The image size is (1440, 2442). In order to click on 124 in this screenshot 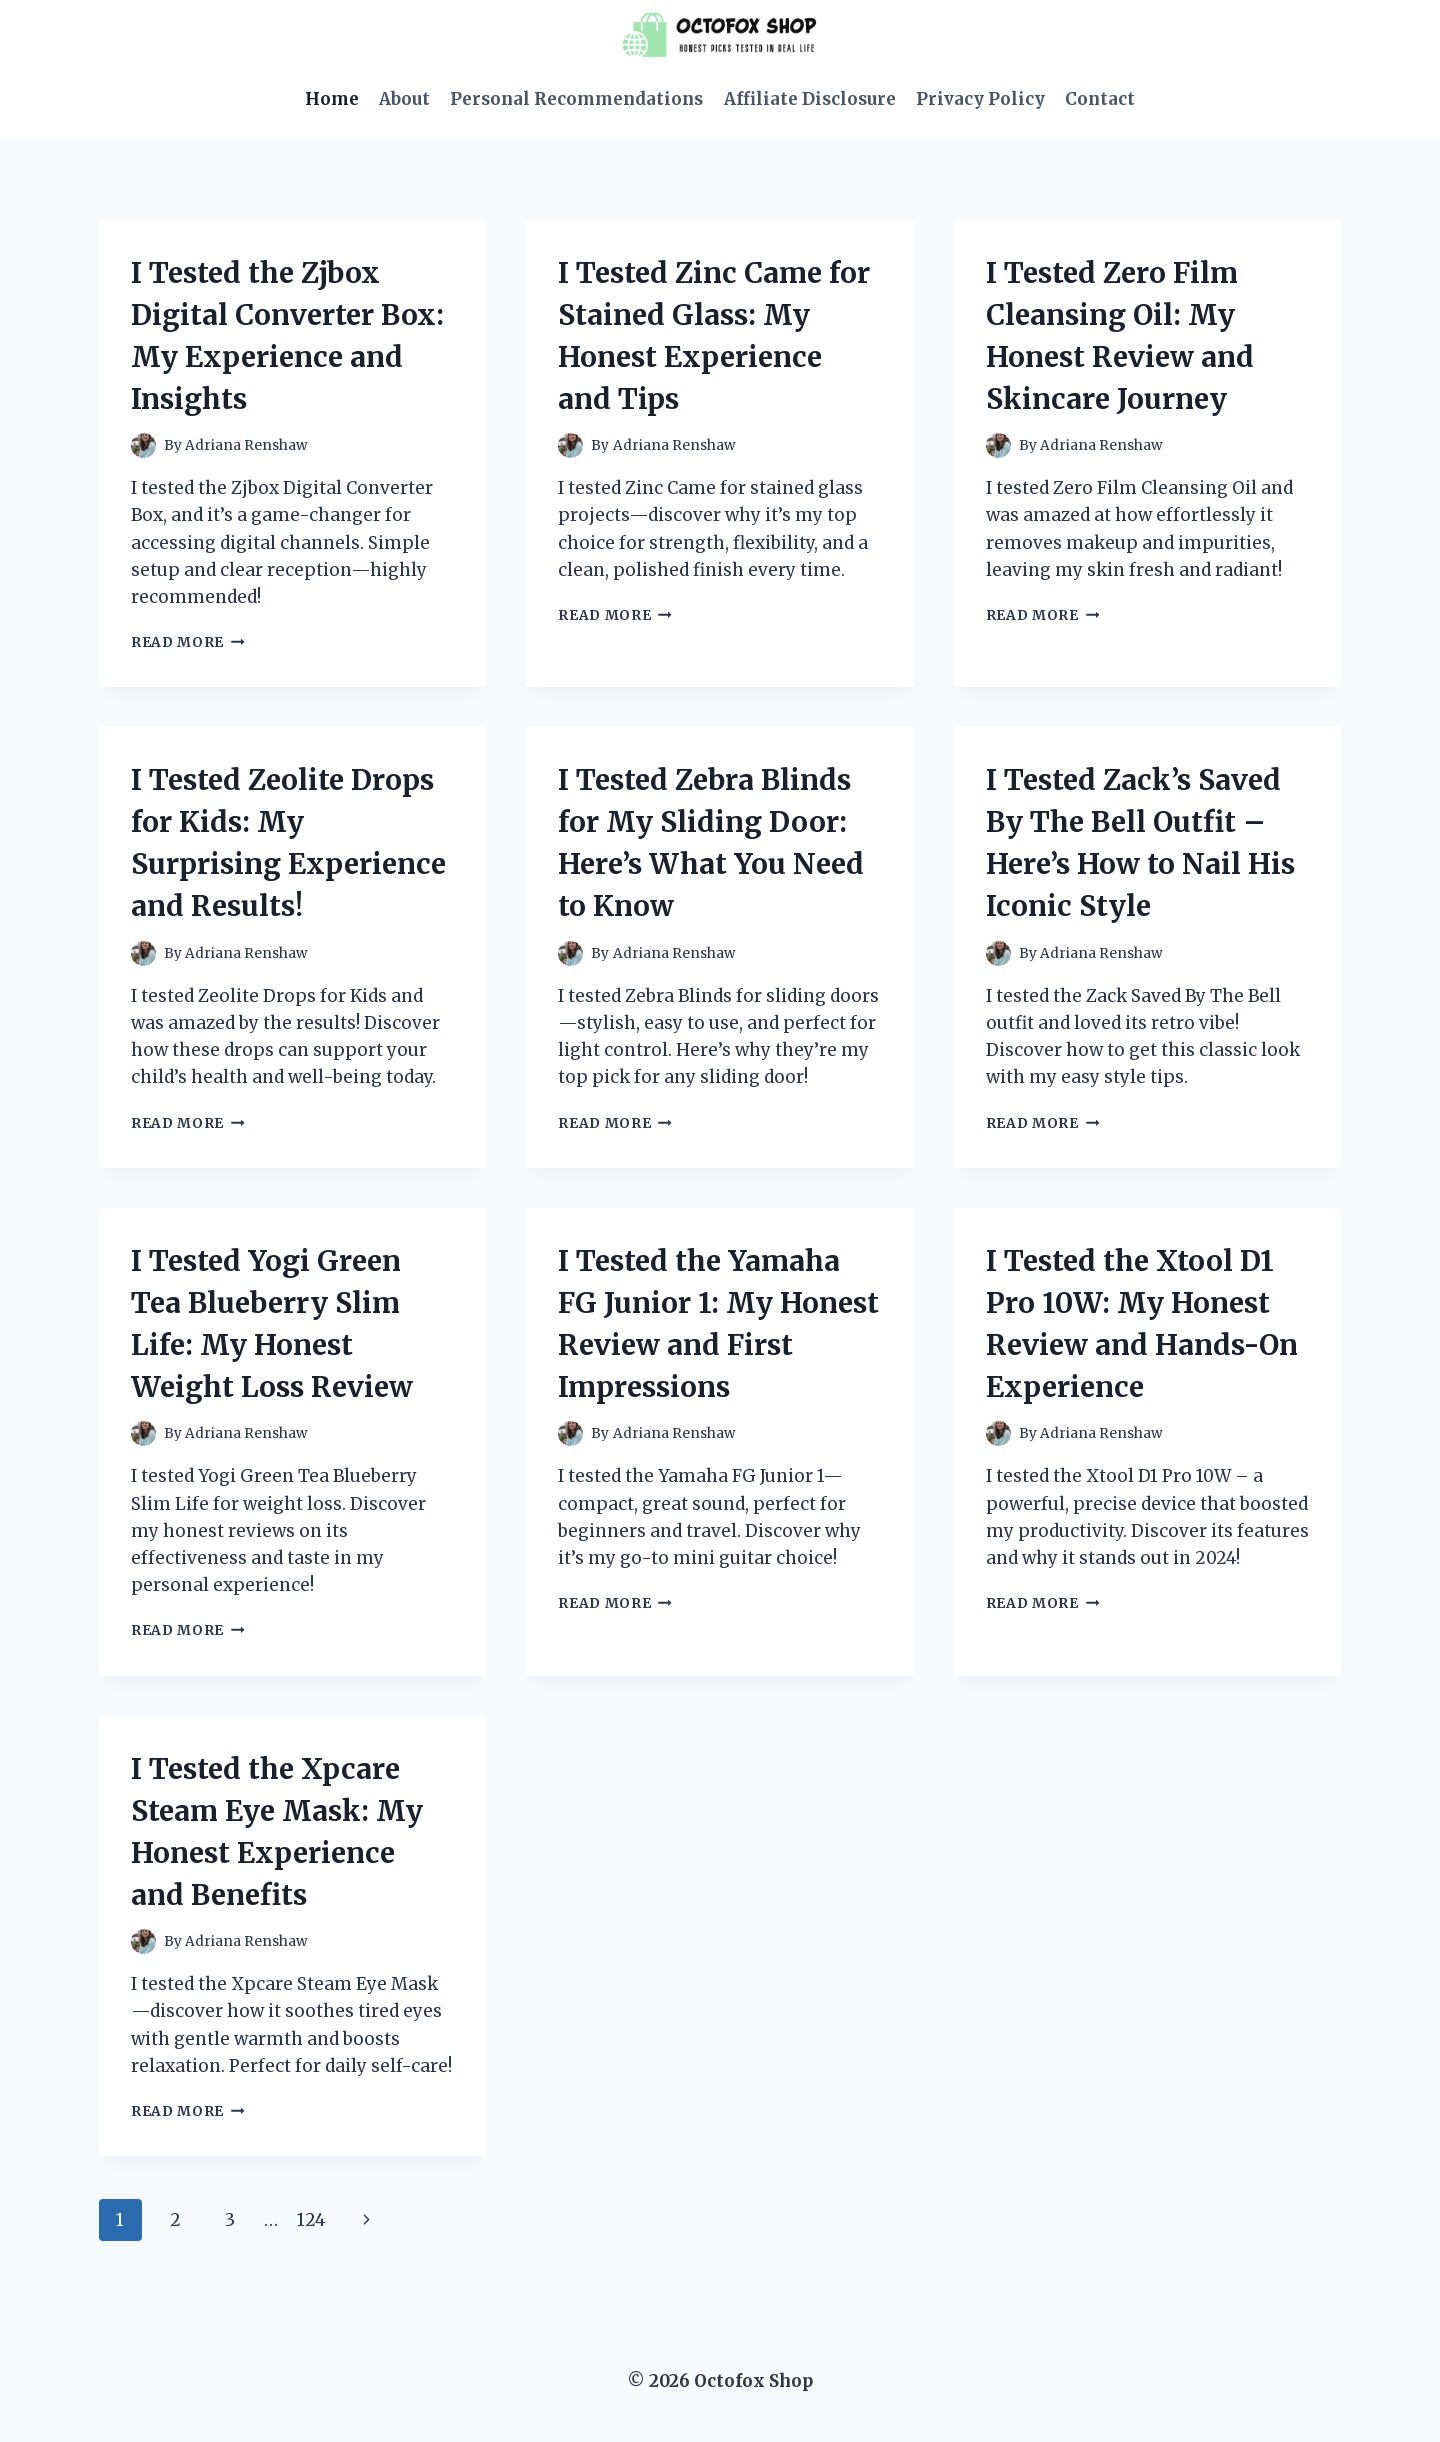, I will do `click(311, 2220)`.